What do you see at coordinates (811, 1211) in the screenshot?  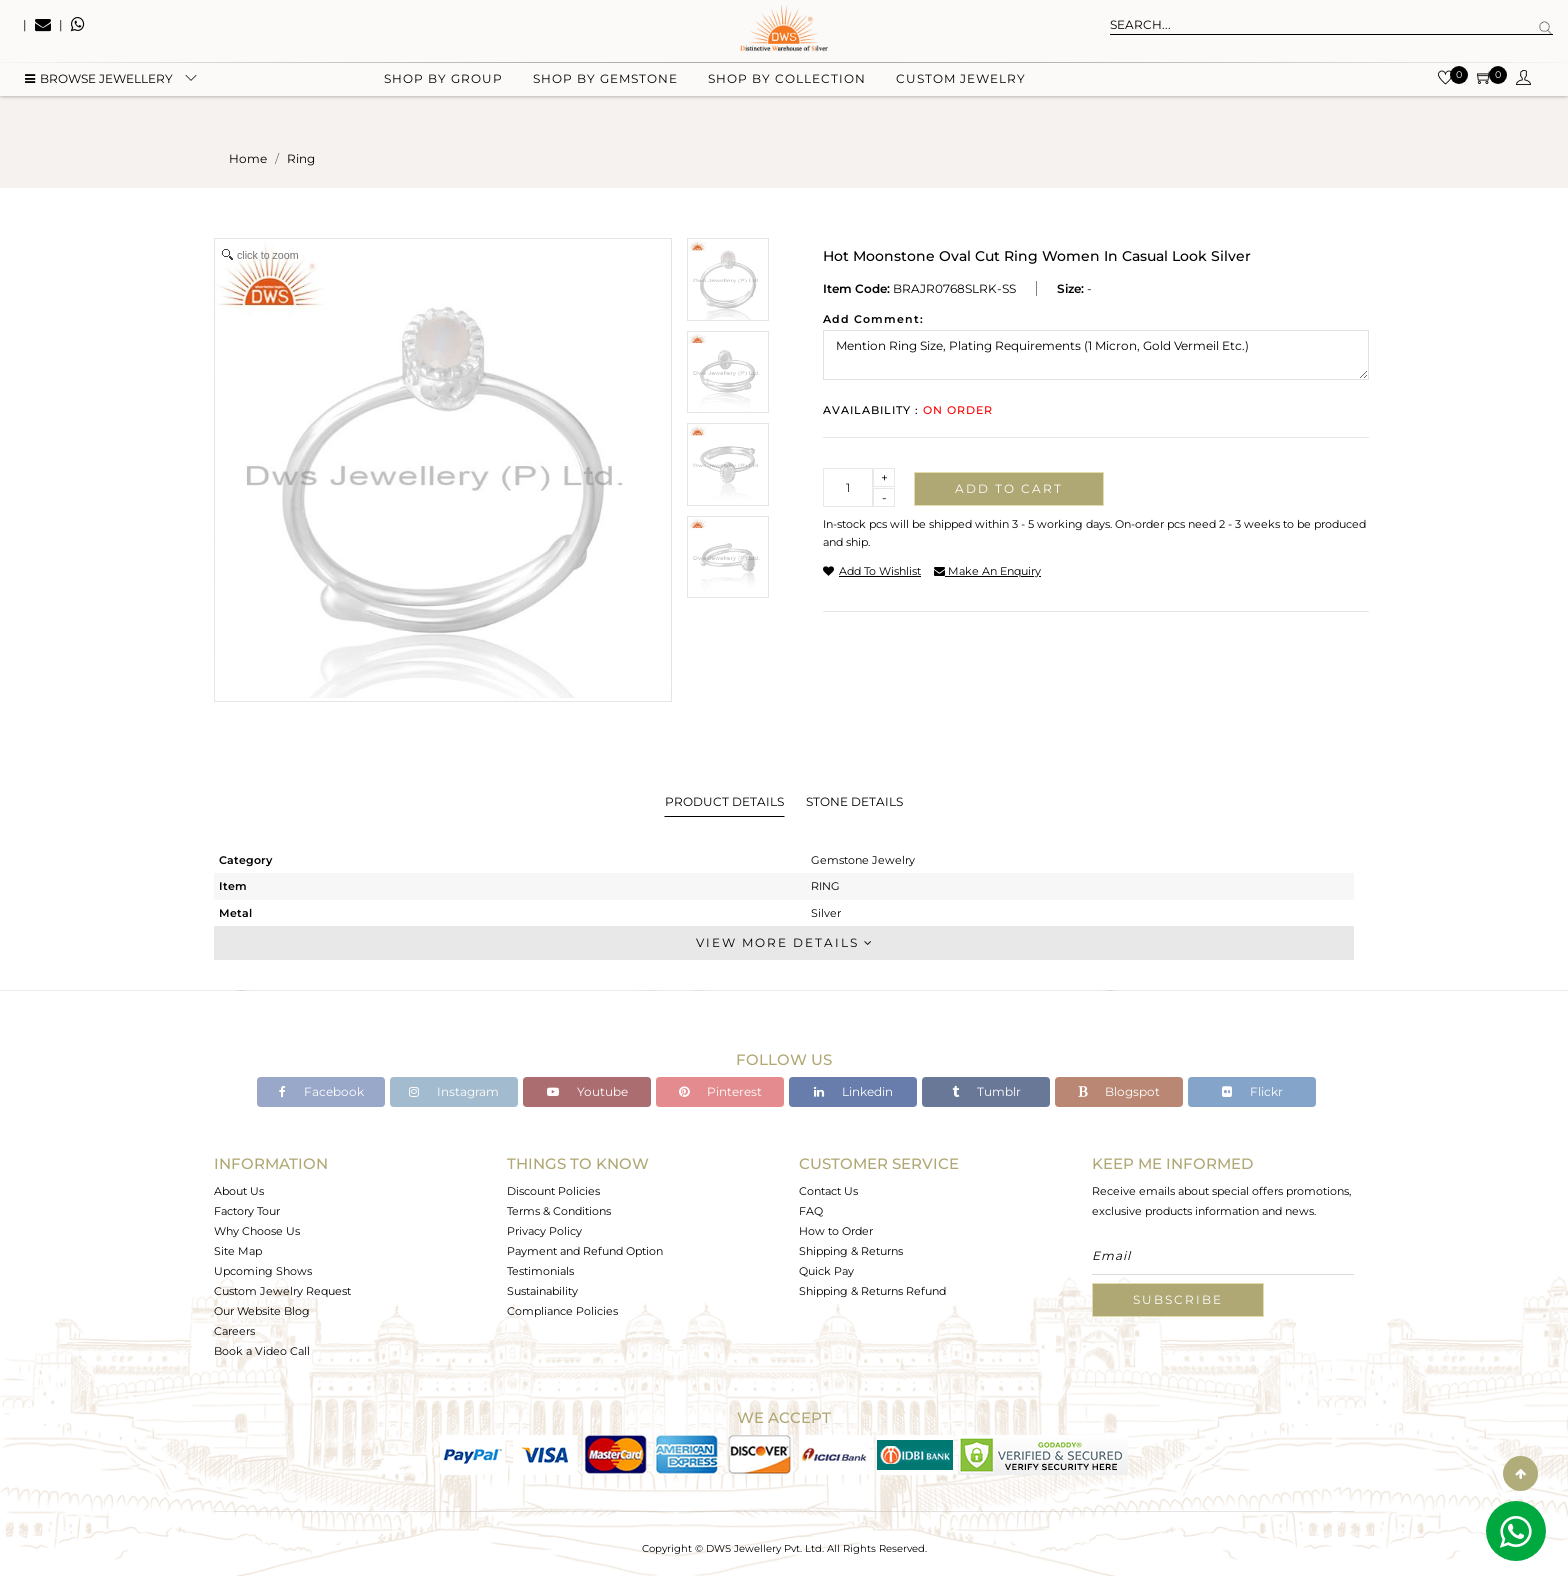 I see `FAQ` at bounding box center [811, 1211].